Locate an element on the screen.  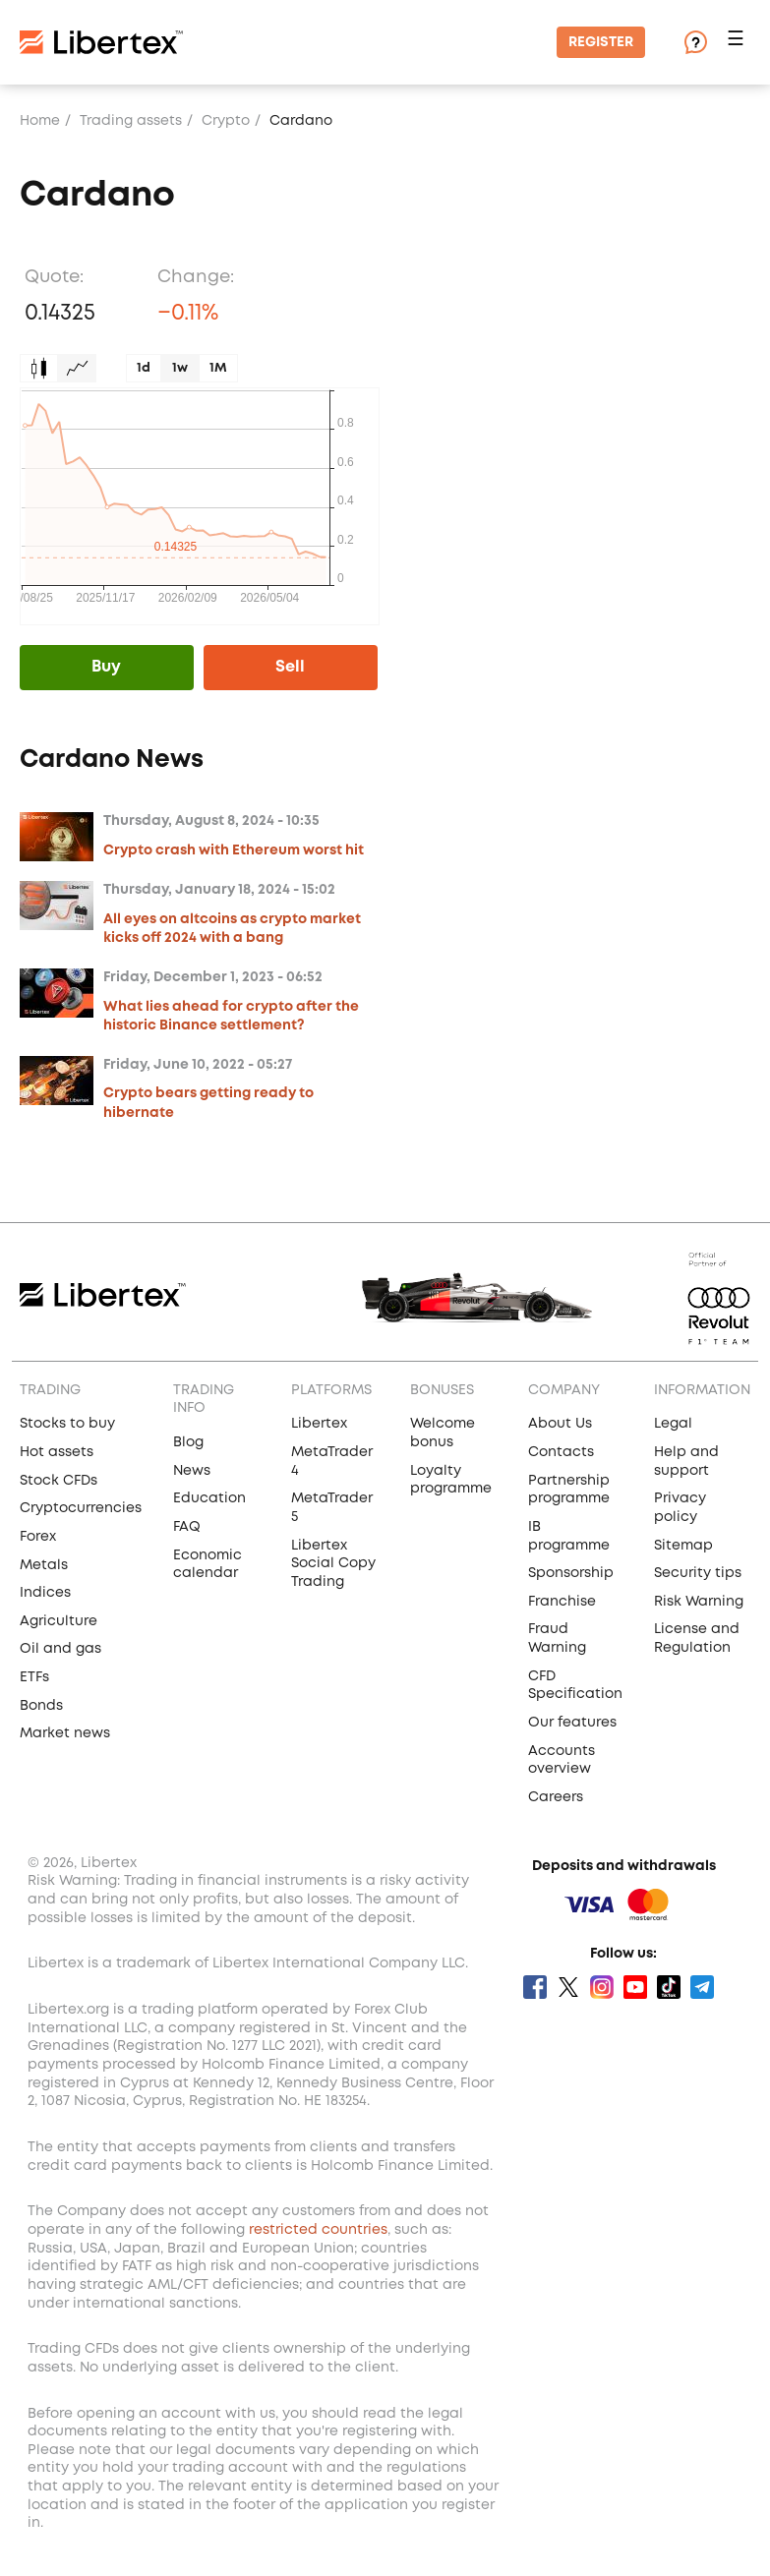
Stocks to buy is located at coordinates (67, 1424).